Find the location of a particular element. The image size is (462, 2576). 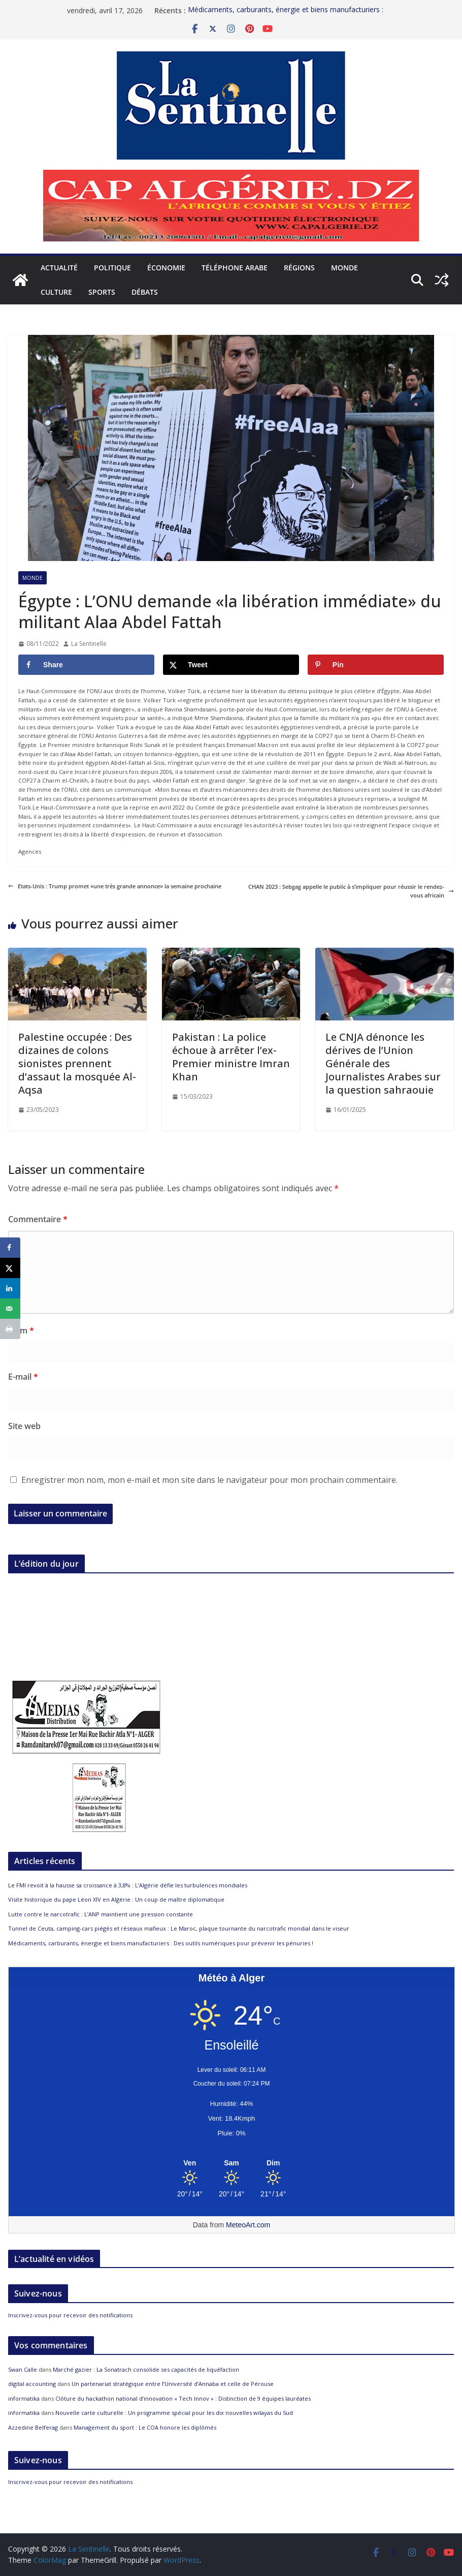

Clôture du hackathon national d’innovation « Tech Innov » : Distinction de 9 équipes lauréates is located at coordinates (183, 2398).